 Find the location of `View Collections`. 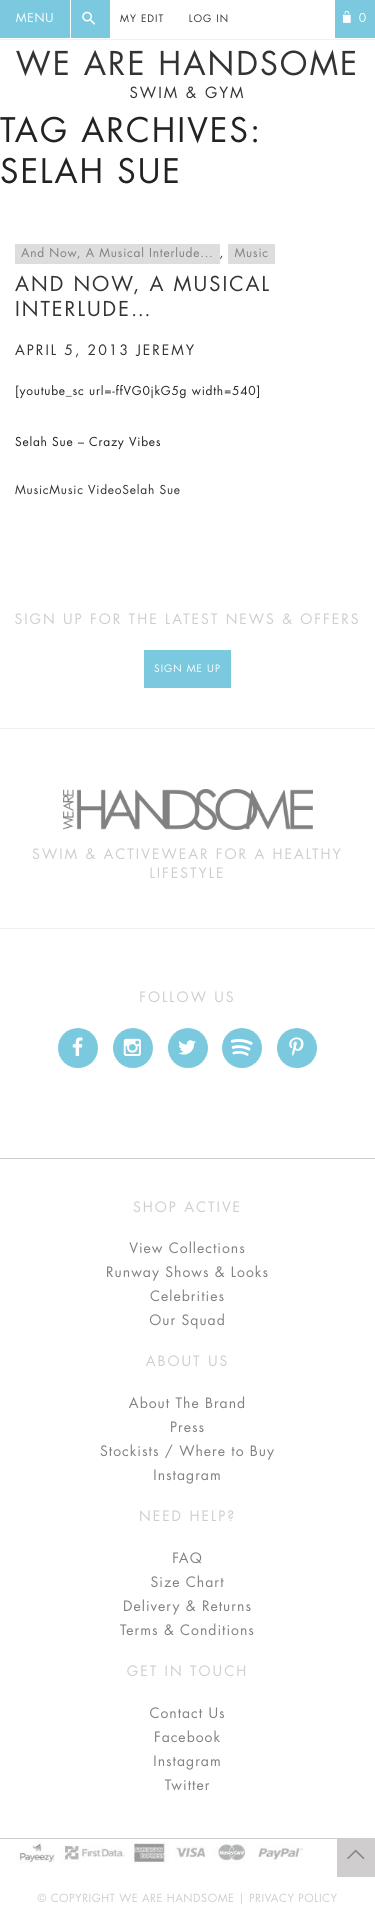

View Collections is located at coordinates (187, 1249).